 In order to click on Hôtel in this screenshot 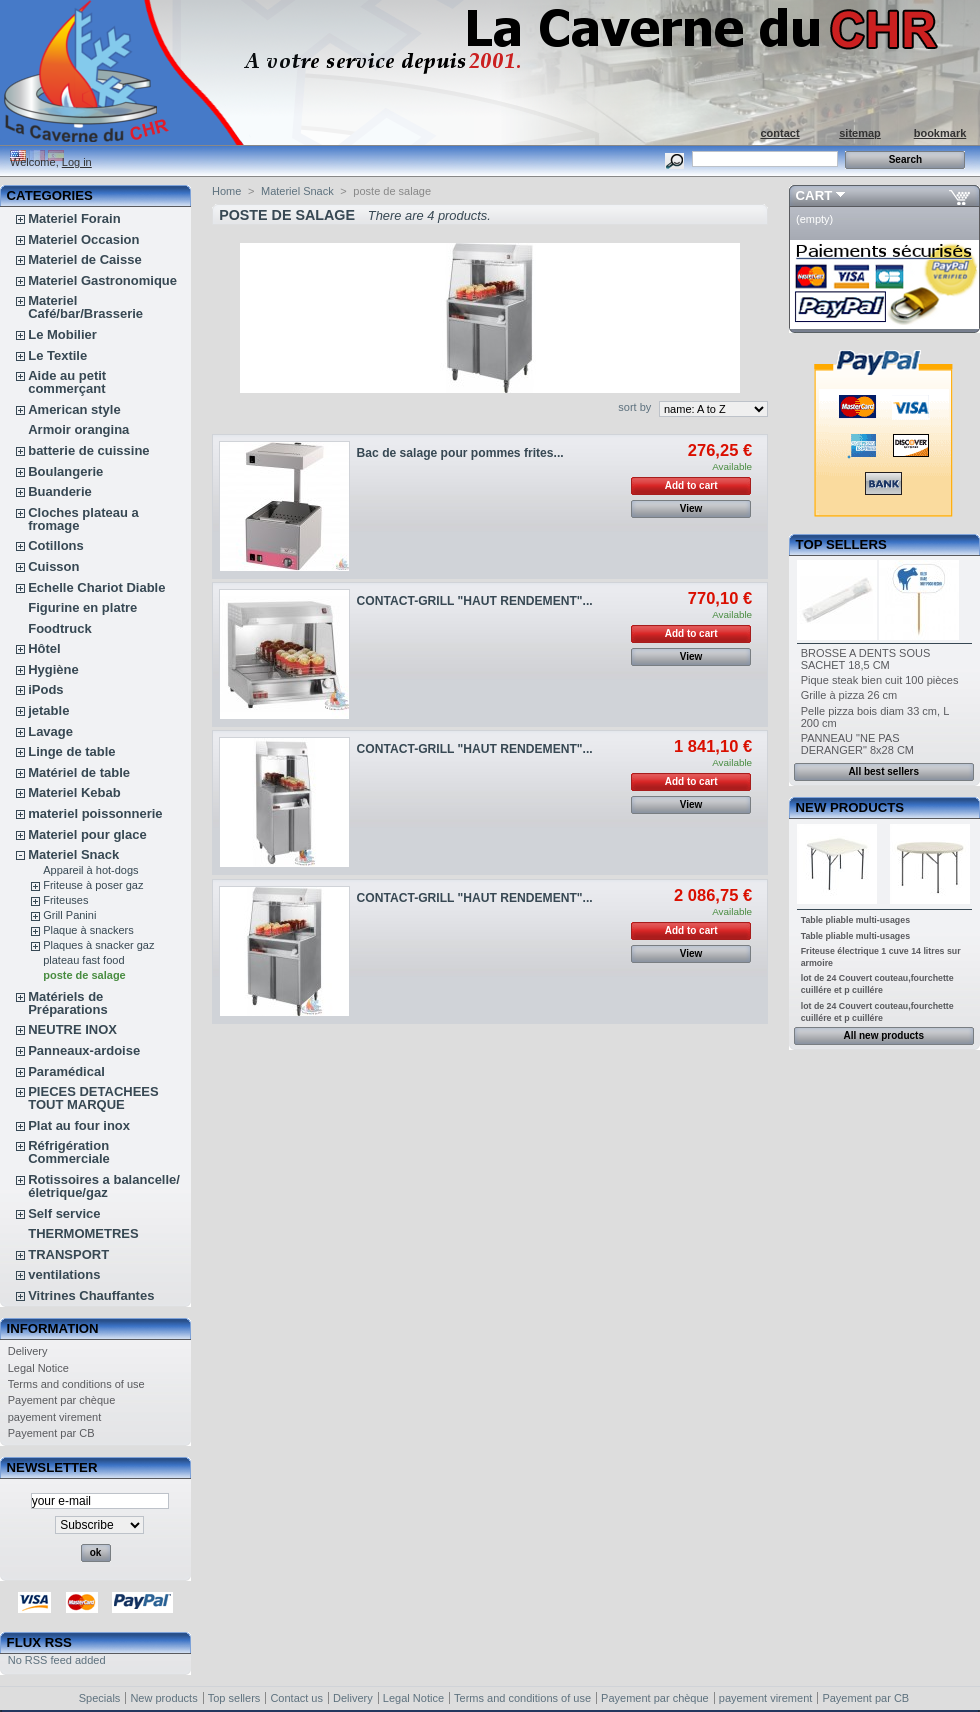, I will do `click(44, 648)`.